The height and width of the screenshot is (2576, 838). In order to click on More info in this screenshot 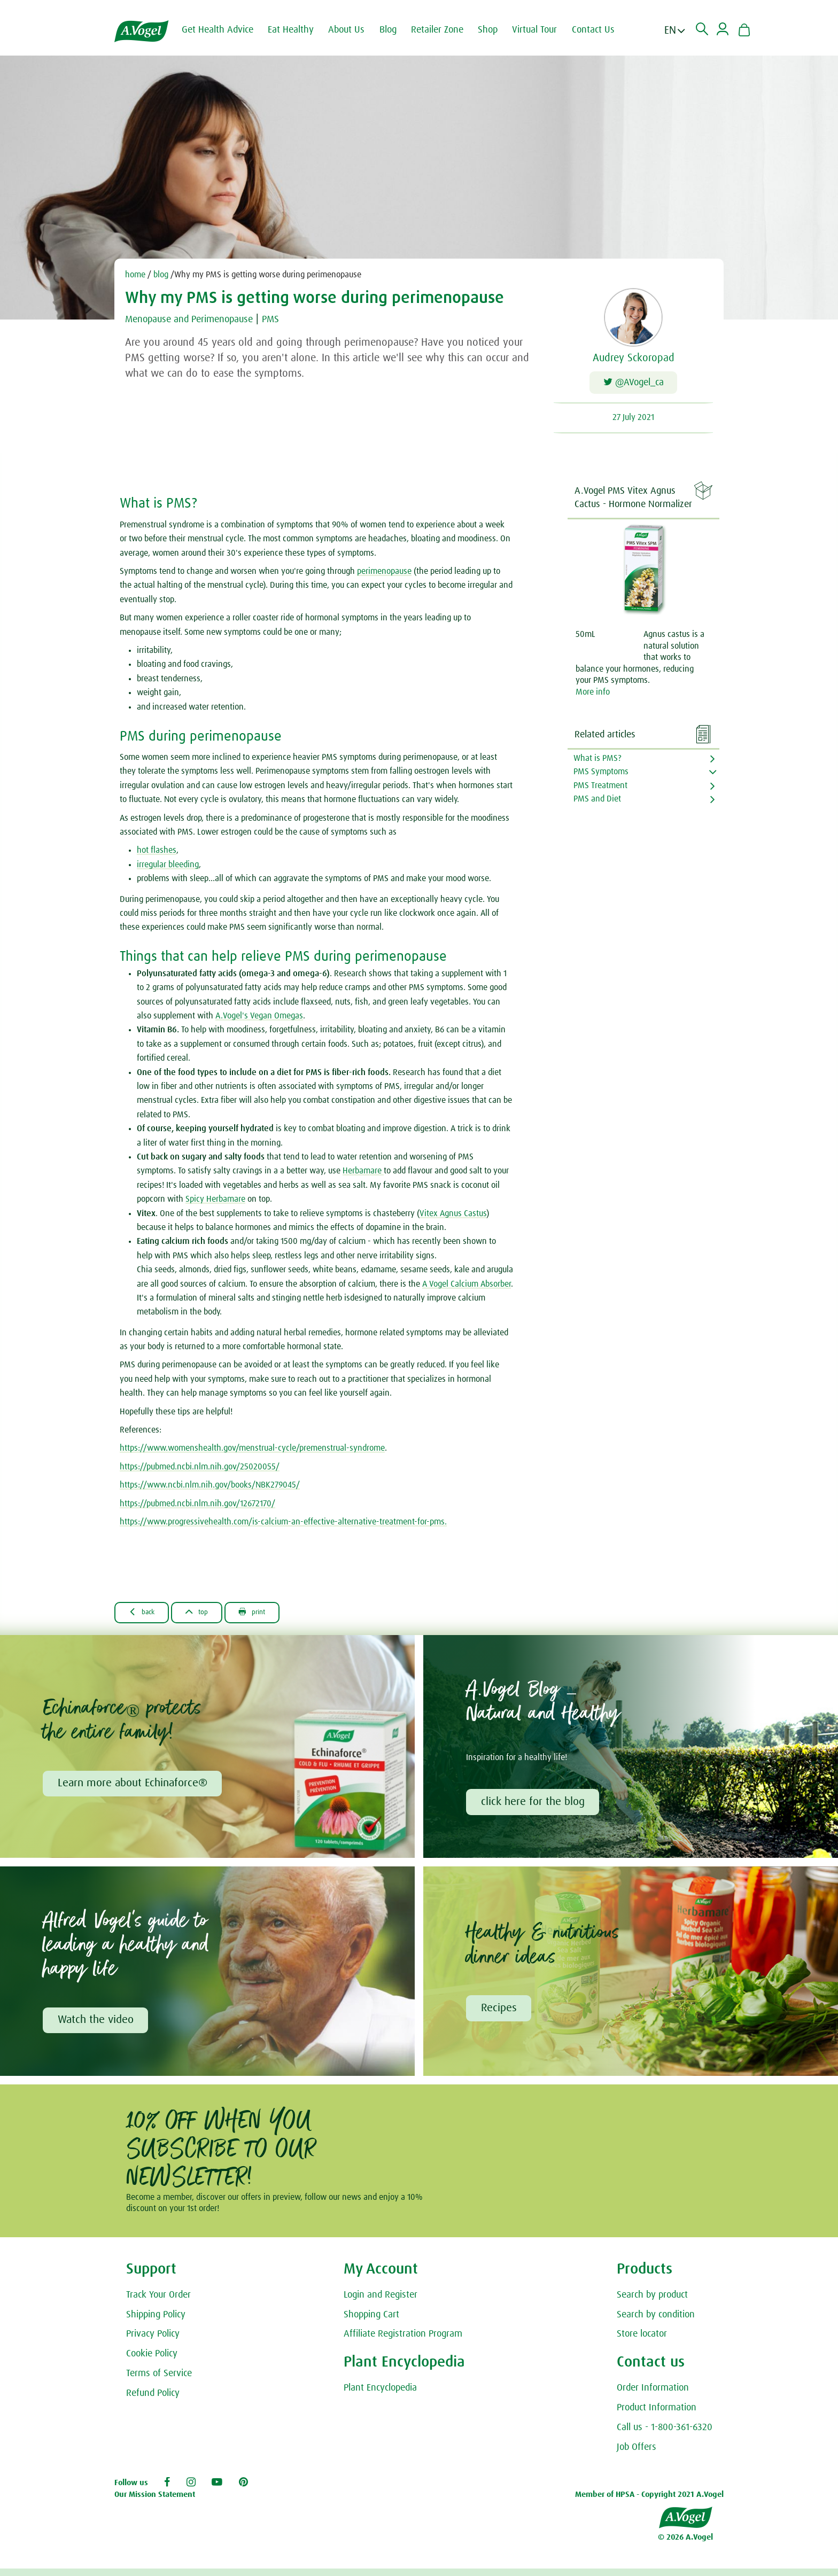, I will do `click(593, 695)`.